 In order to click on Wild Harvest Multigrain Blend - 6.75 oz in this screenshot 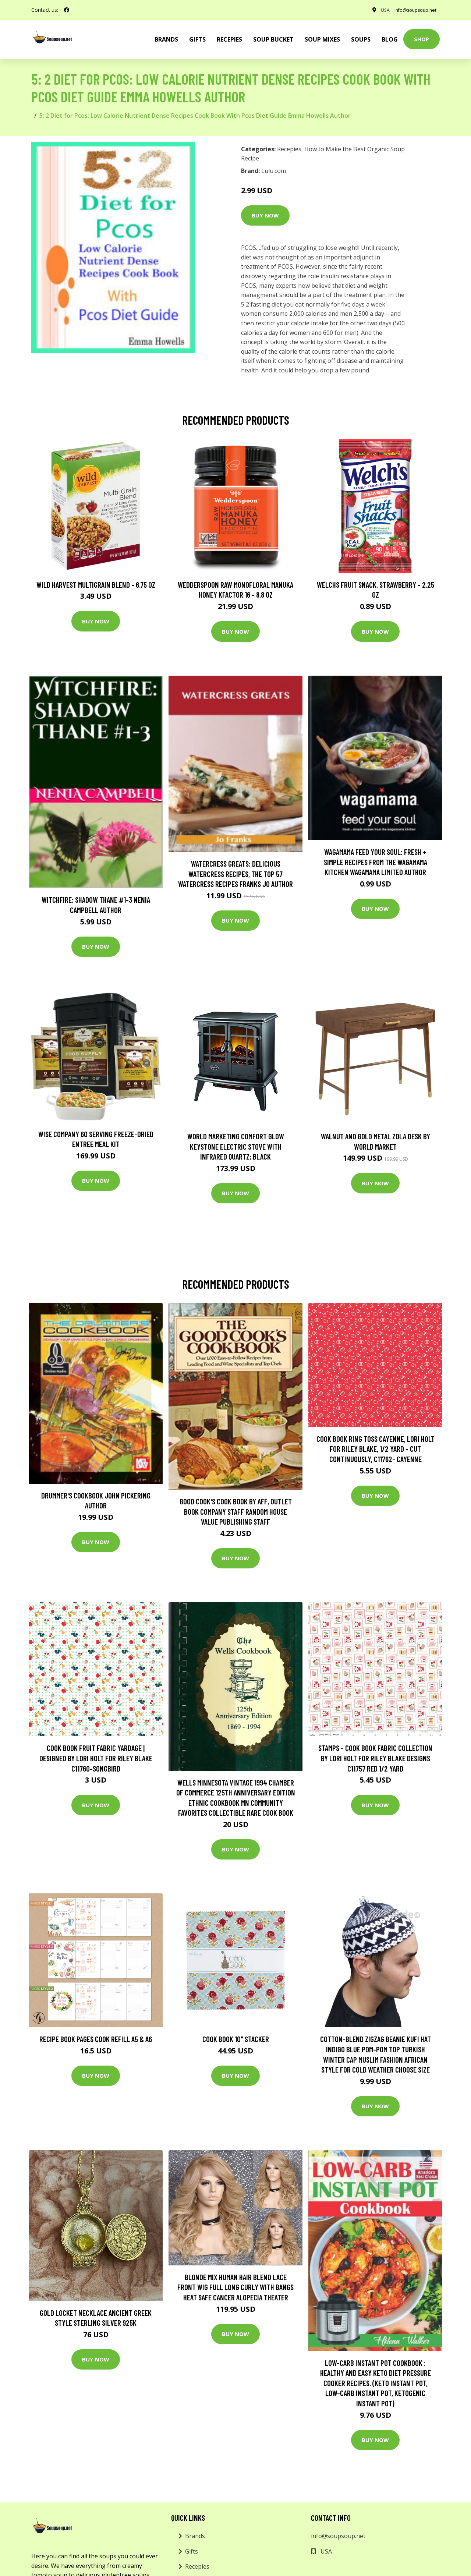, I will do `click(95, 584)`.